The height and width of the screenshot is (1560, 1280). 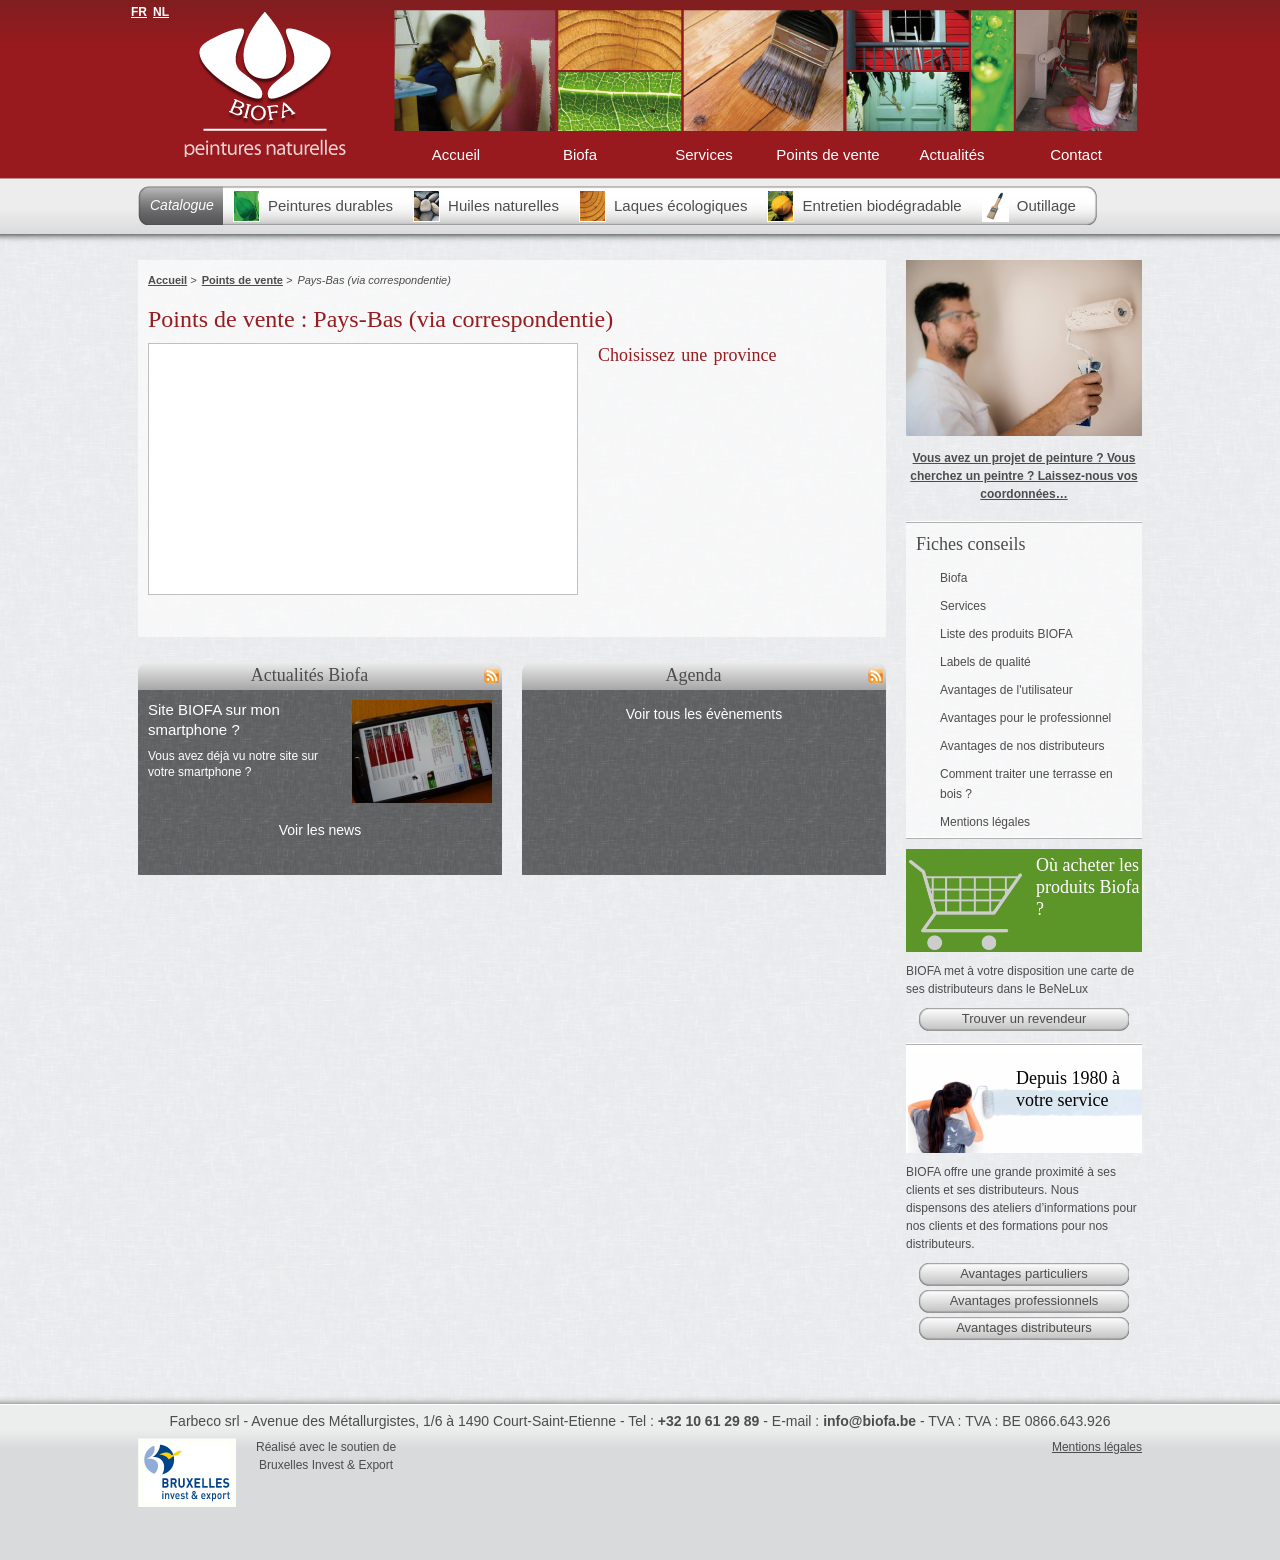 What do you see at coordinates (985, 662) in the screenshot?
I see `Labels de qualité` at bounding box center [985, 662].